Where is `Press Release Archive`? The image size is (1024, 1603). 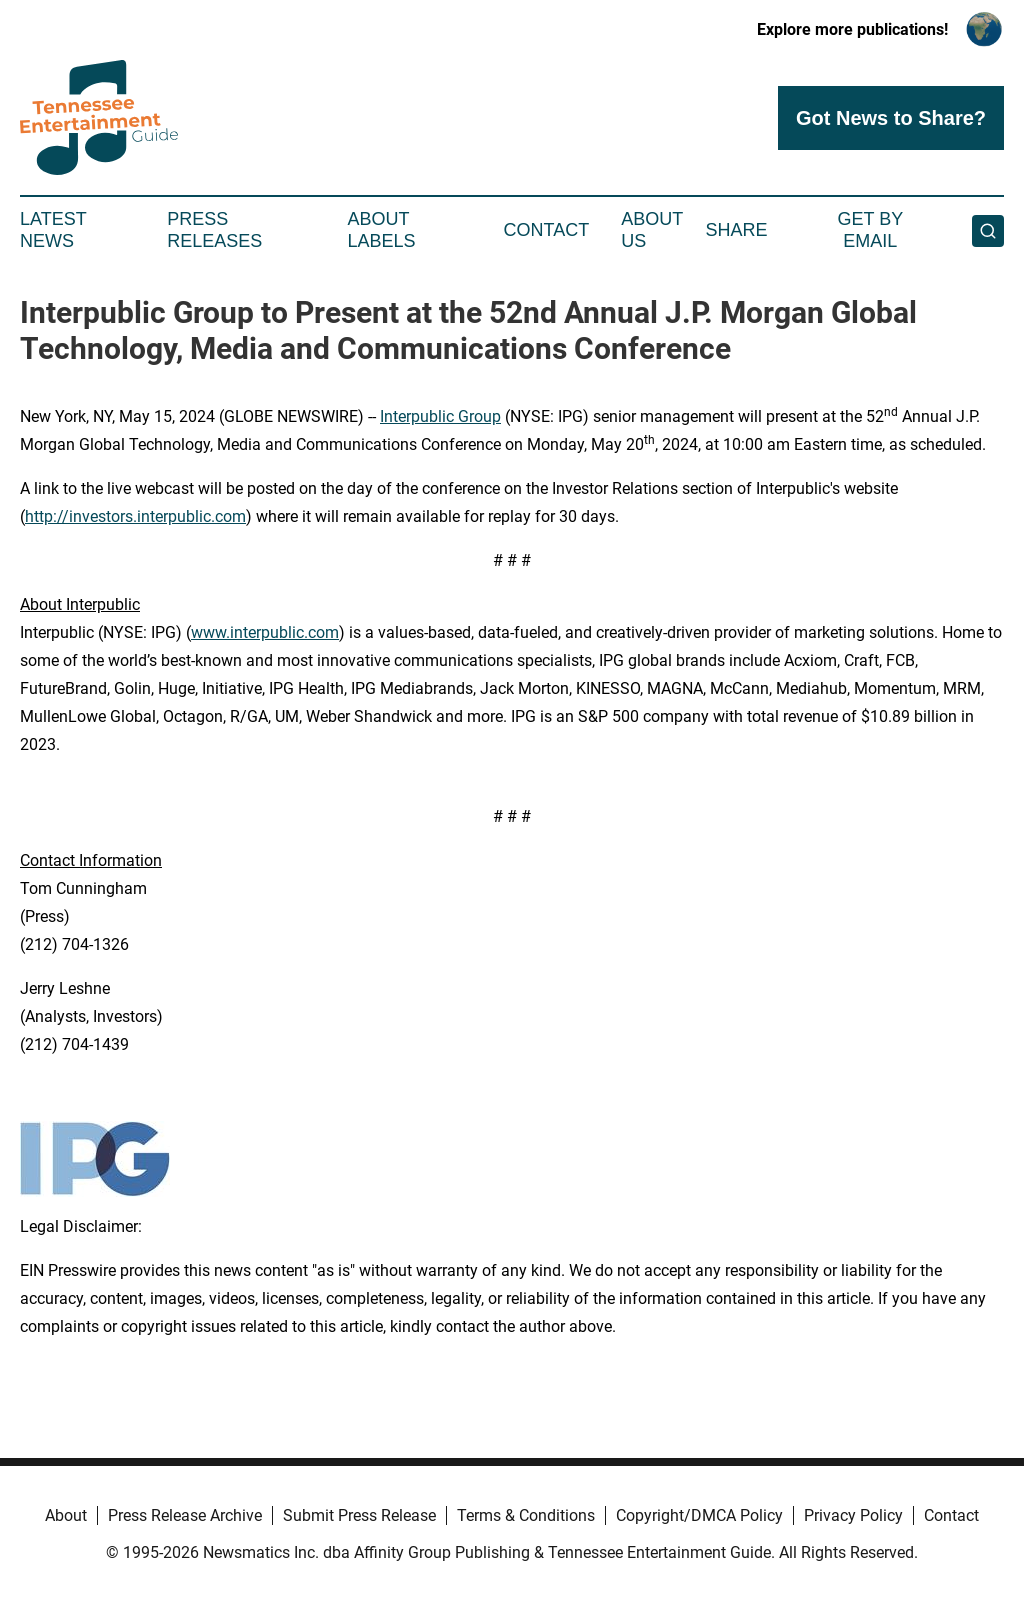
Press Release Archive is located at coordinates (185, 1515).